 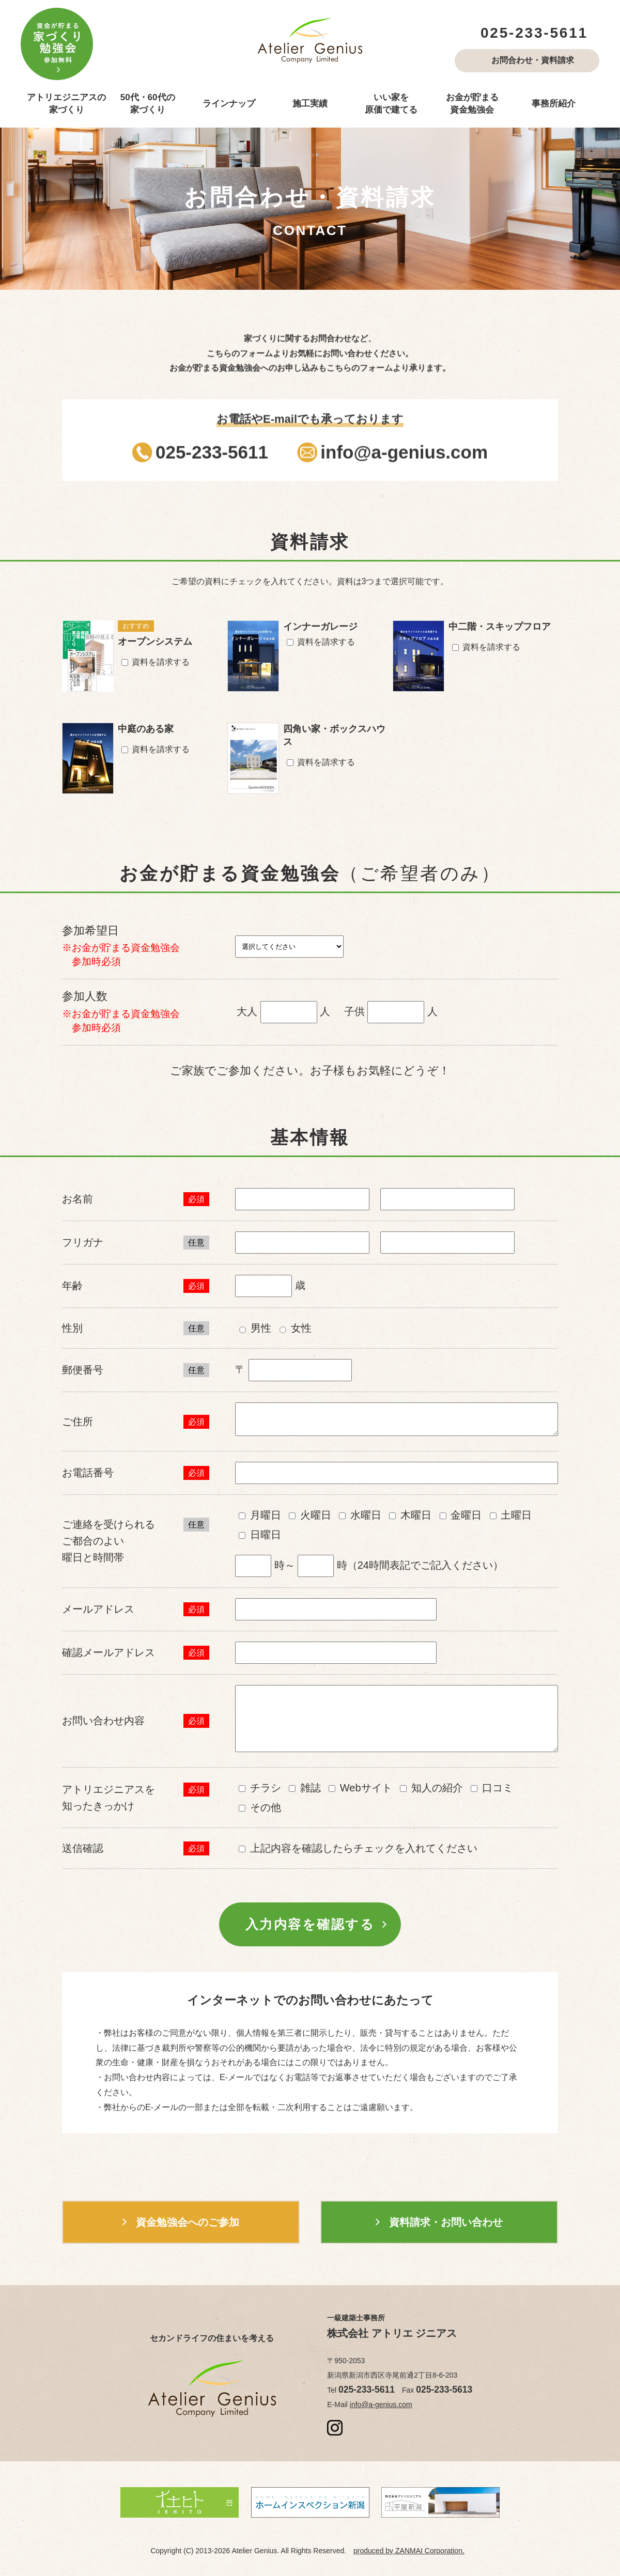 What do you see at coordinates (260, 1807) in the screenshot?
I see `その他` at bounding box center [260, 1807].